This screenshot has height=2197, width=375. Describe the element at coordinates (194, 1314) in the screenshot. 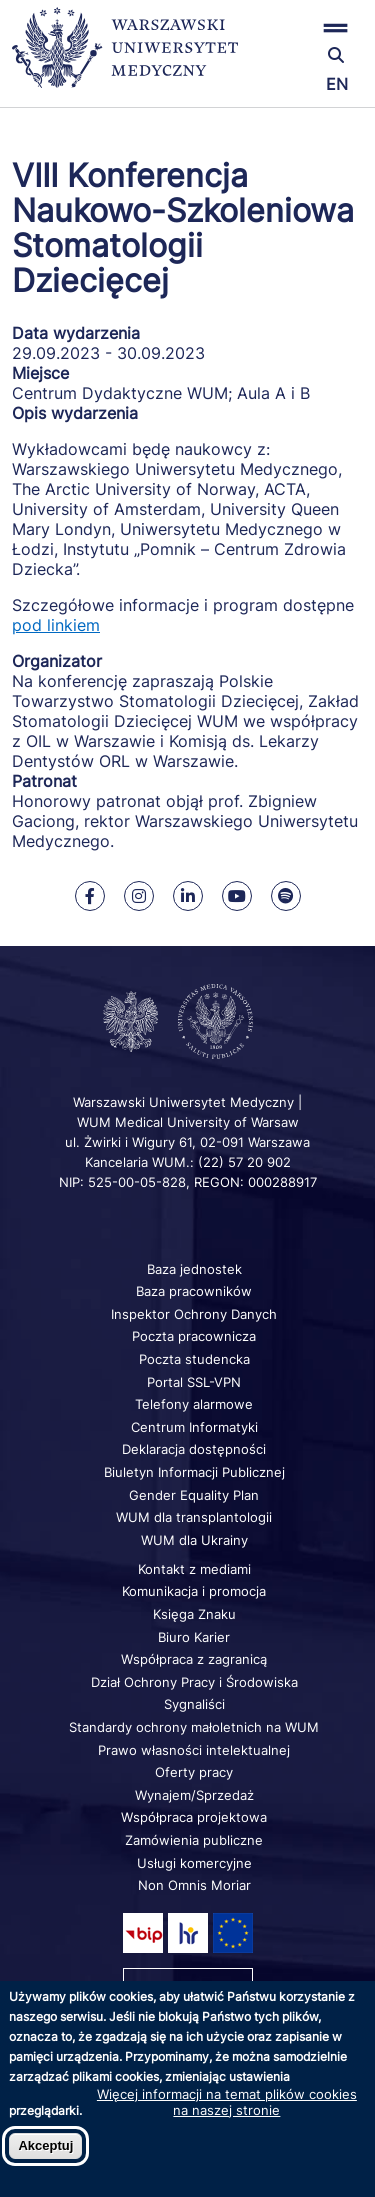

I see `Inspektor Ochrony Danych` at that location.